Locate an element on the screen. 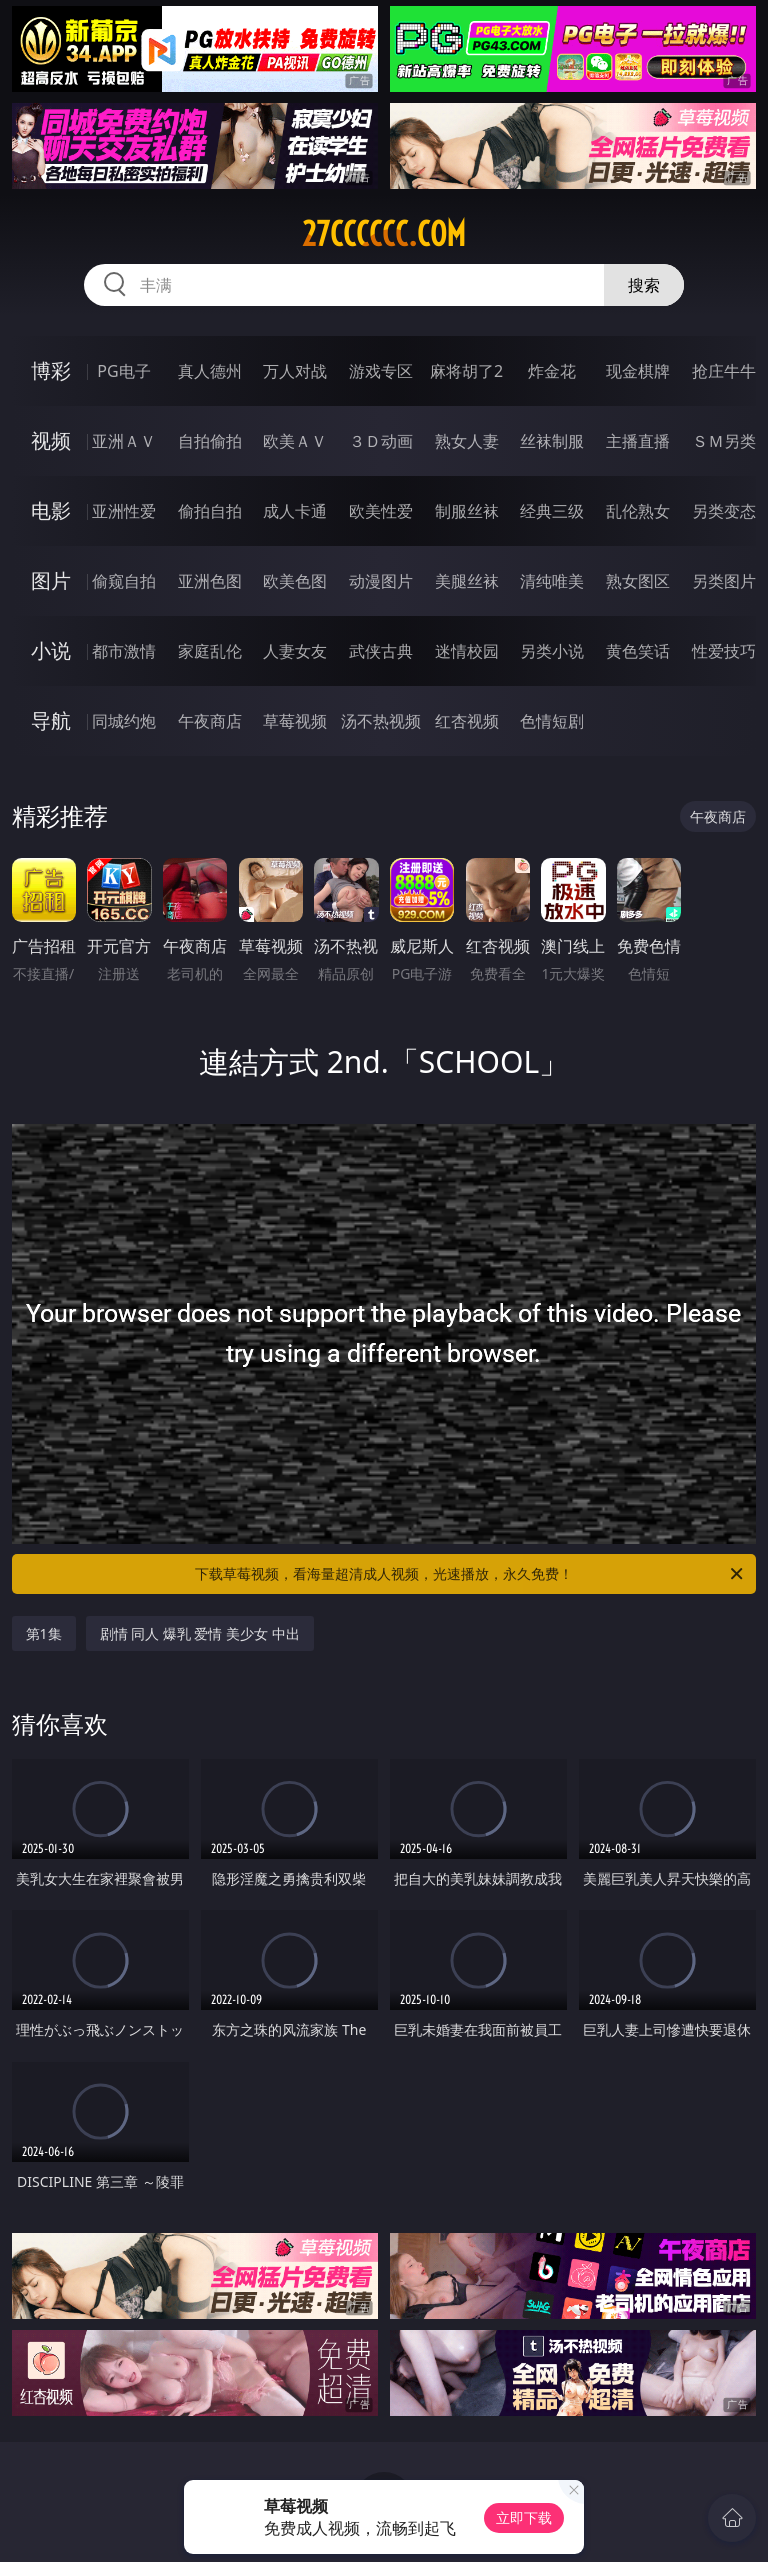 The height and width of the screenshot is (2562, 768). 欧美性爱 is located at coordinates (381, 511).